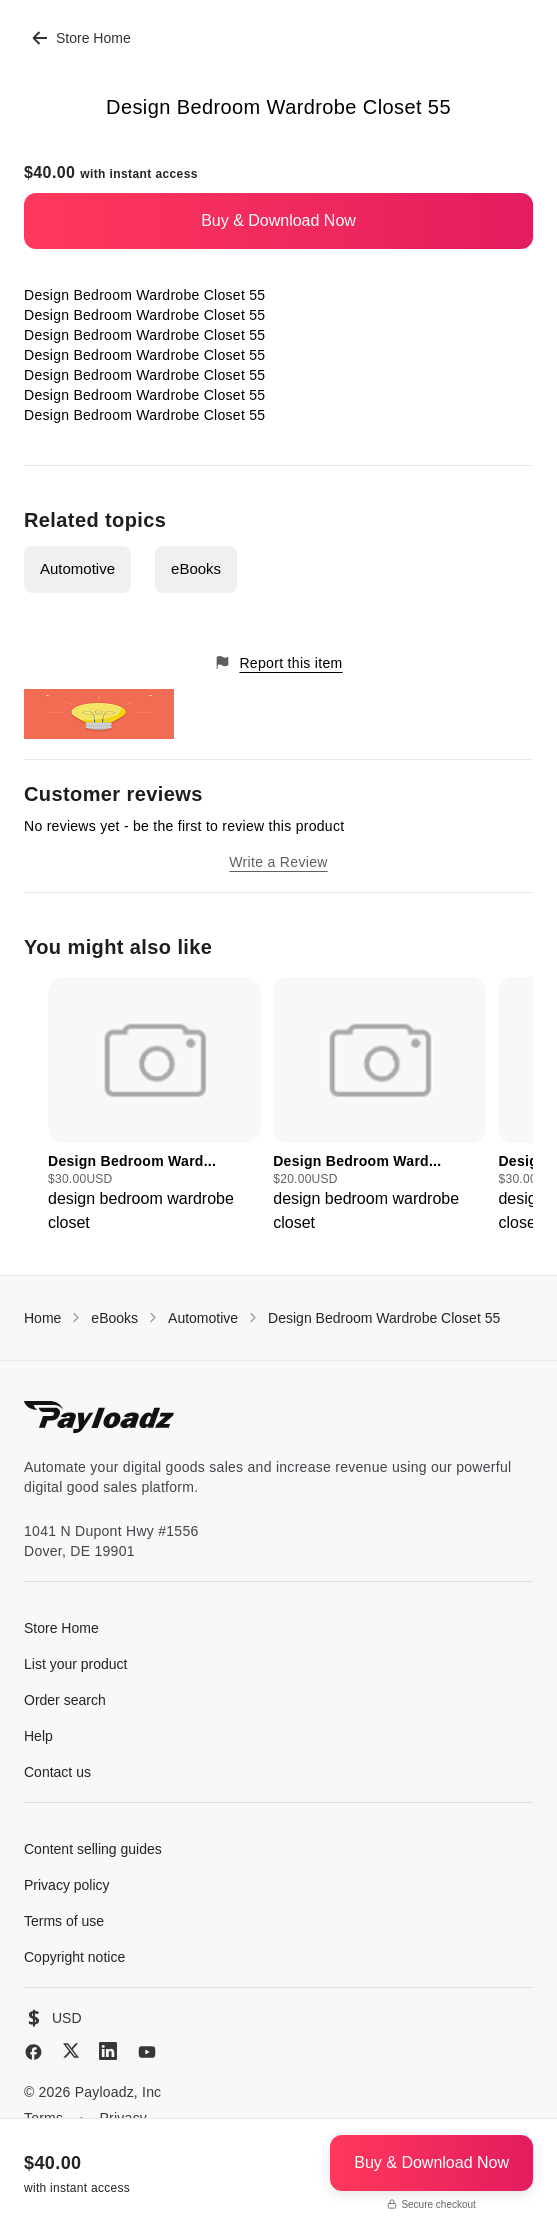 This screenshot has height=2228, width=557. What do you see at coordinates (67, 1885) in the screenshot?
I see `Privacy policy` at bounding box center [67, 1885].